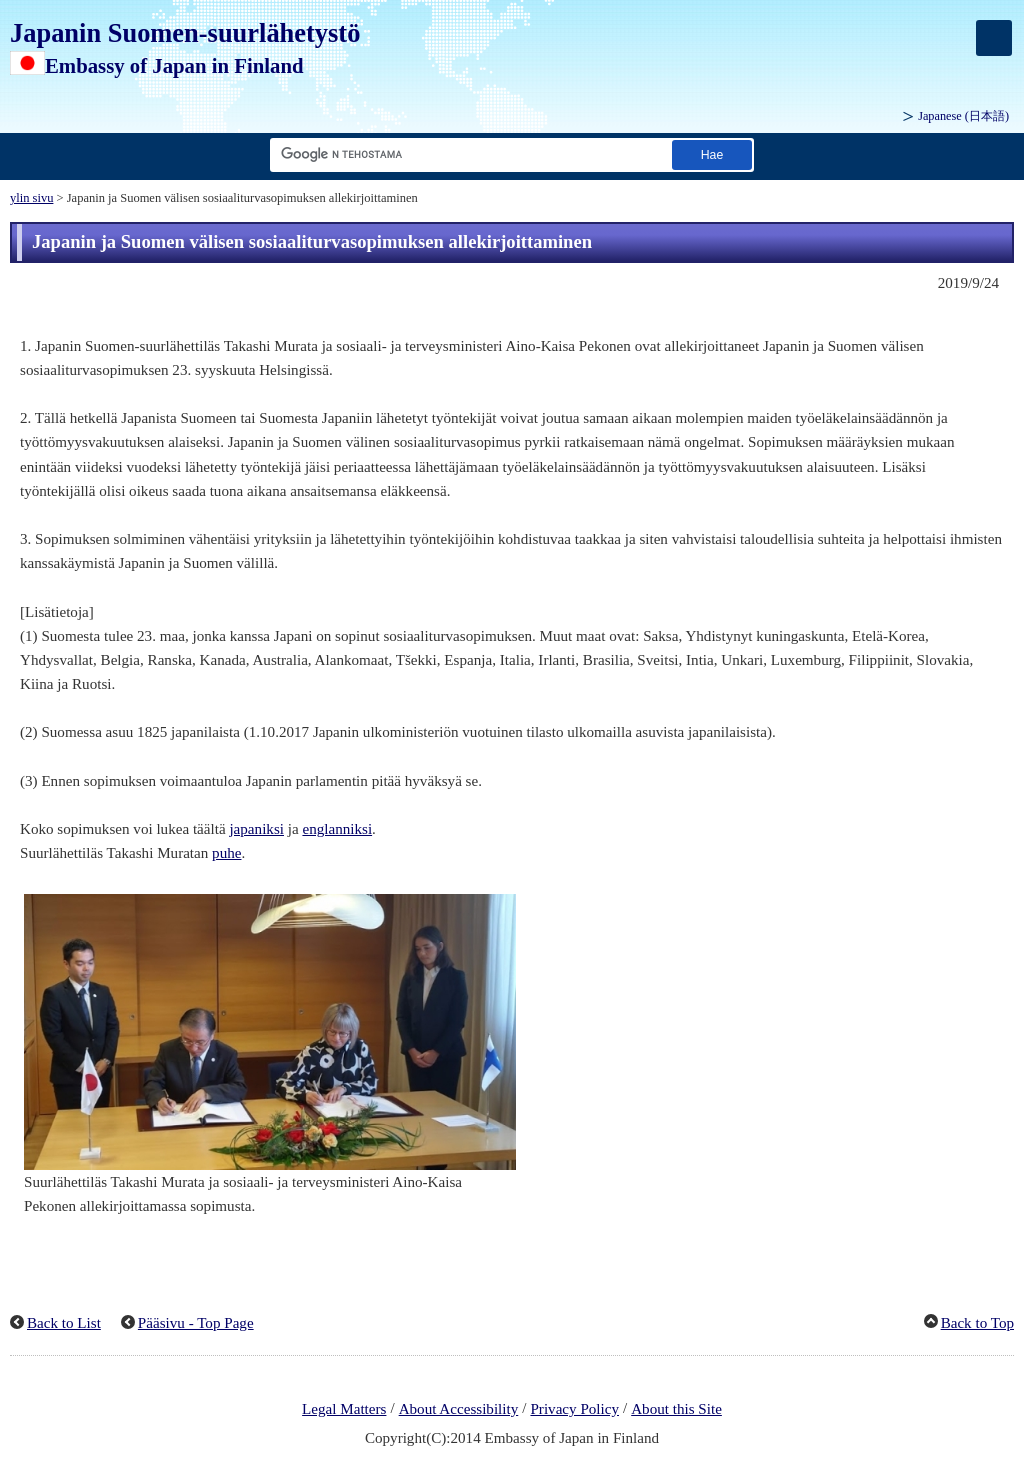 This screenshot has height=1466, width=1024. What do you see at coordinates (977, 1323) in the screenshot?
I see `Back to Top` at bounding box center [977, 1323].